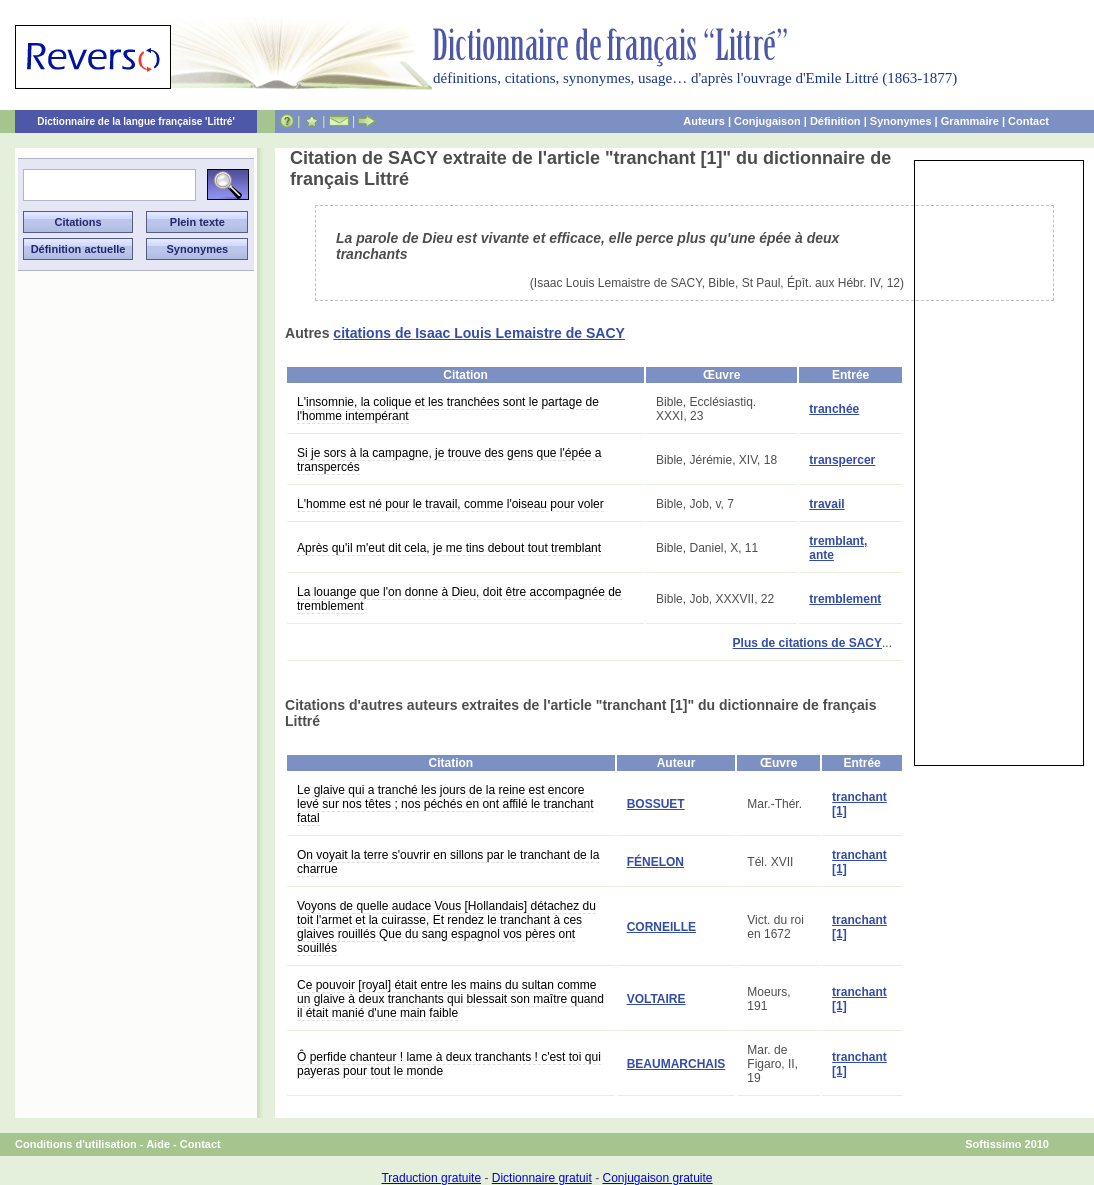 This screenshot has width=1094, height=1185. Describe the element at coordinates (459, 599) in the screenshot. I see `La louange que l'on donne à Dieu, doit être accompagnée de tremblement` at that location.